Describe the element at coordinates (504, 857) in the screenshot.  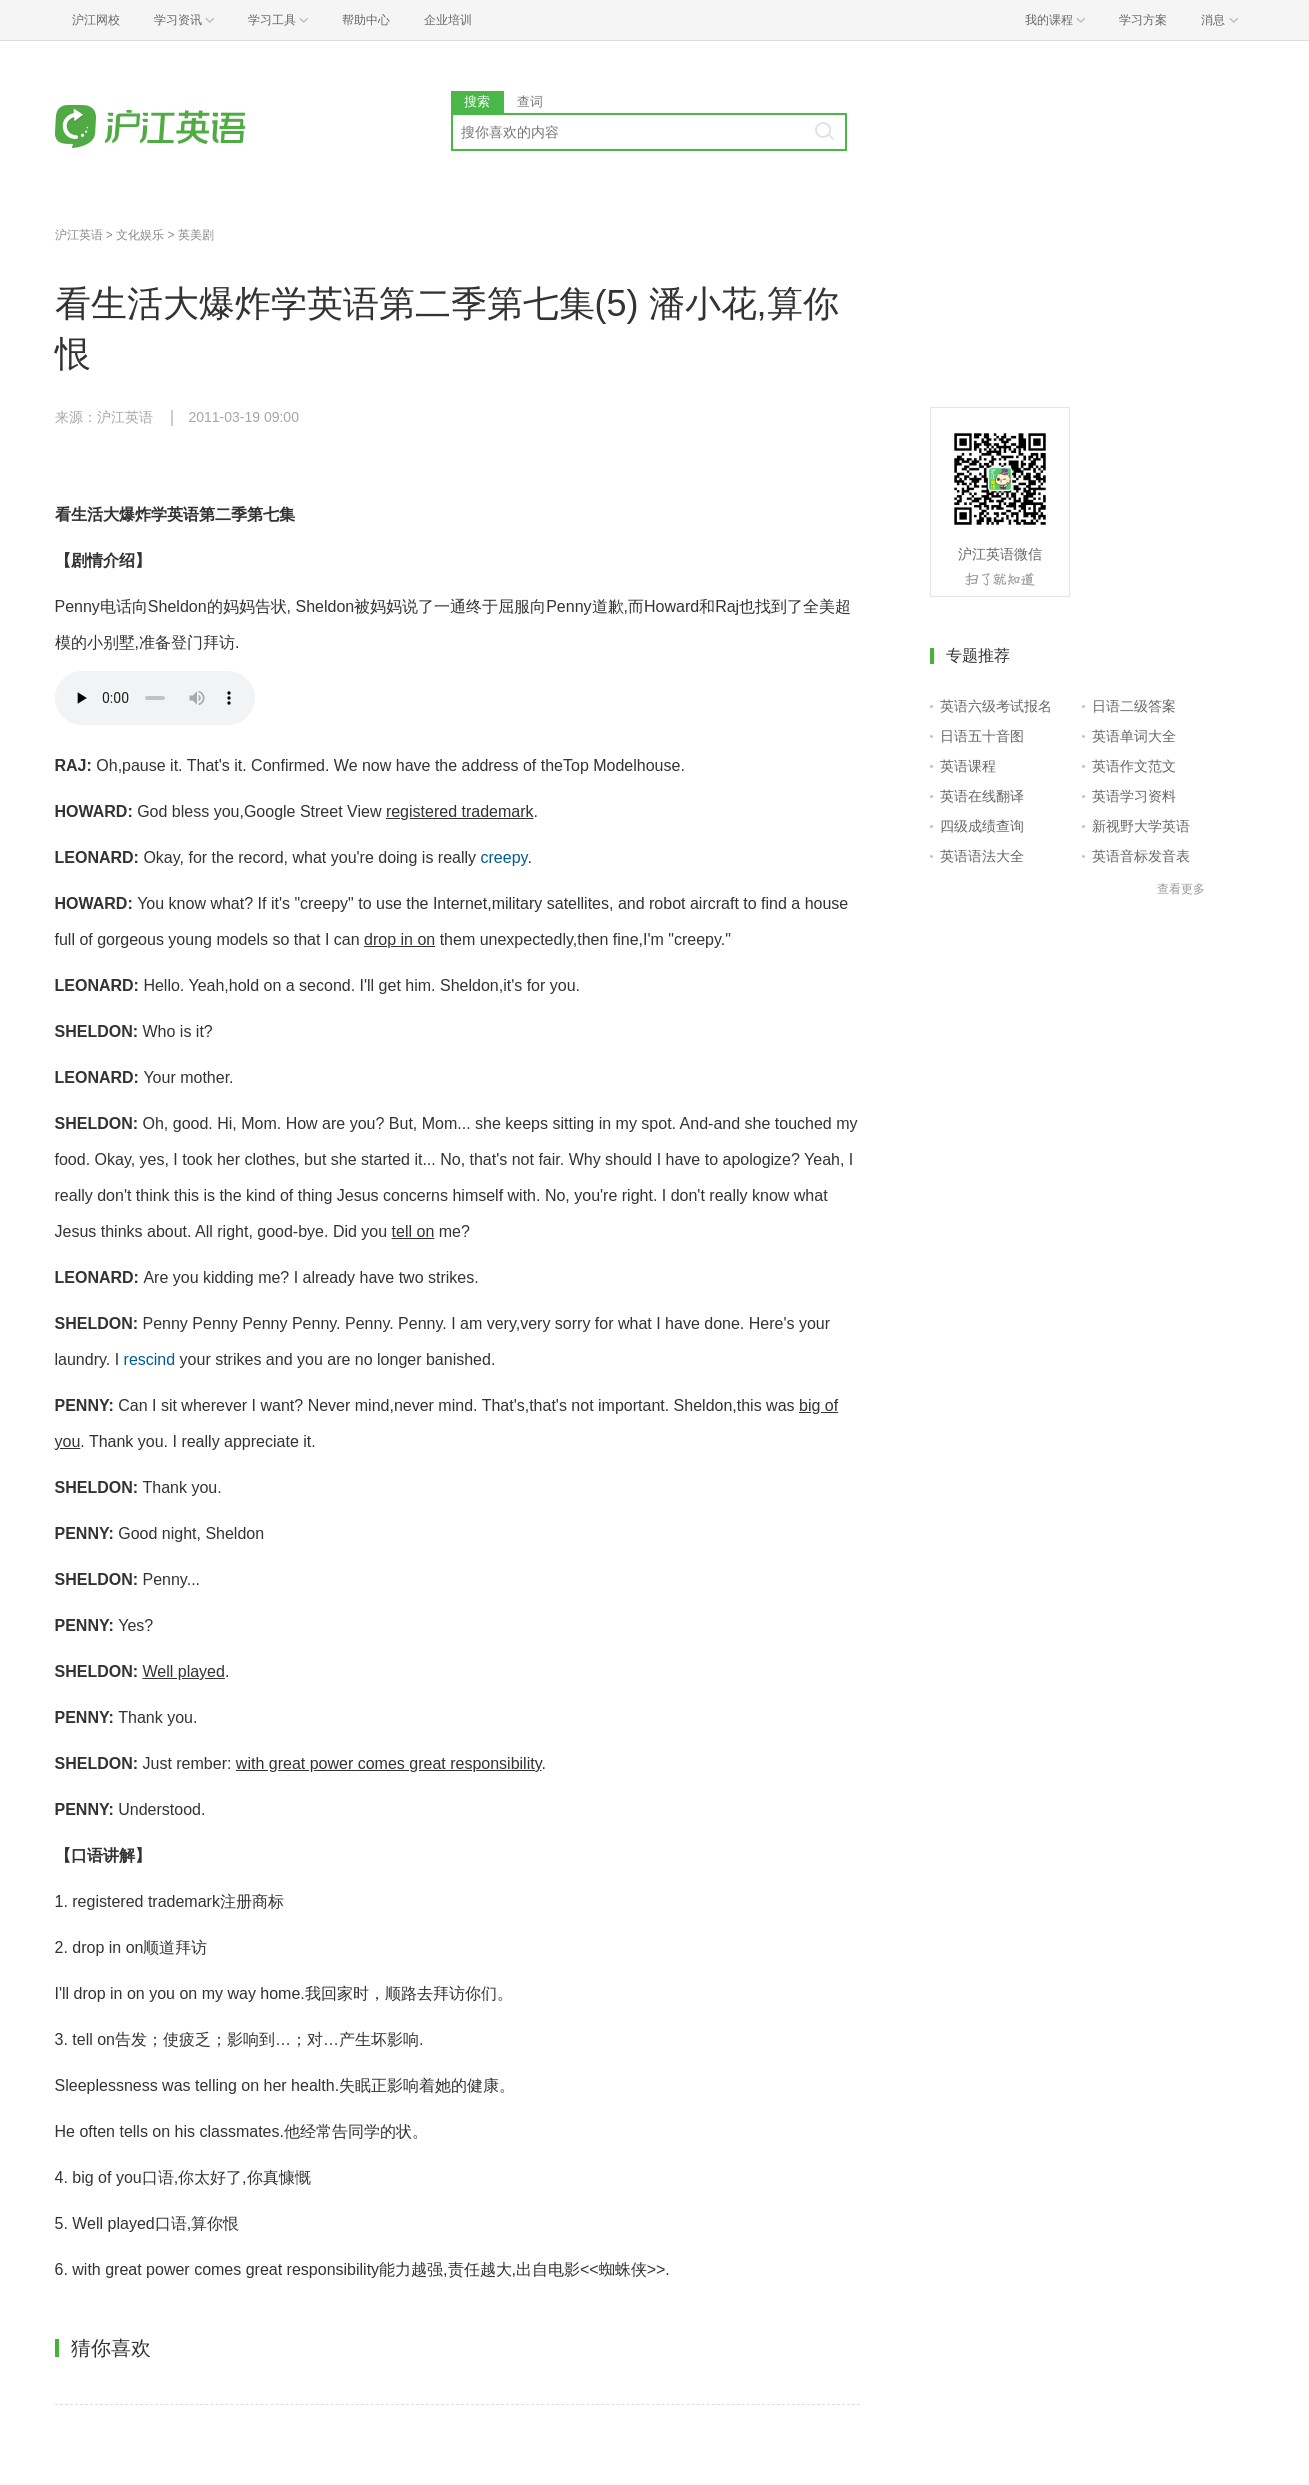
I see `creepy` at that location.